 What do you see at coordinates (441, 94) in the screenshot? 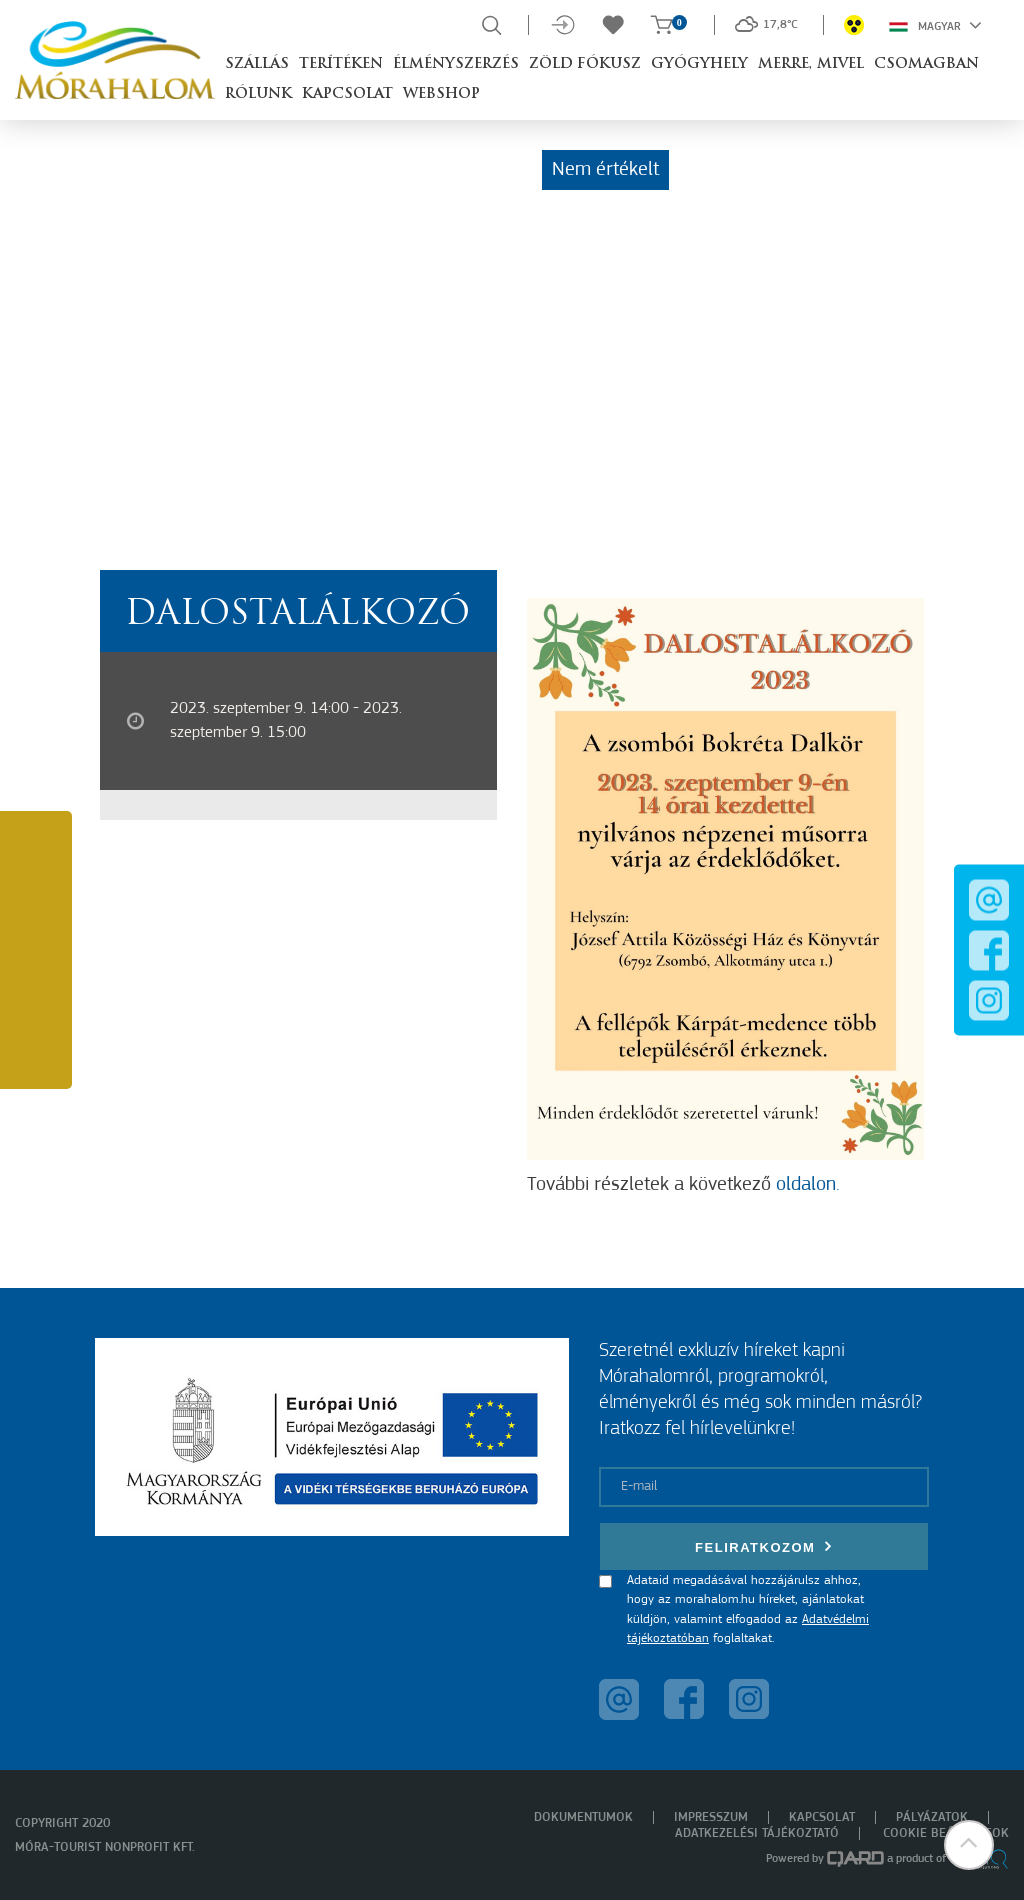
I see `Webshop [button]` at bounding box center [441, 94].